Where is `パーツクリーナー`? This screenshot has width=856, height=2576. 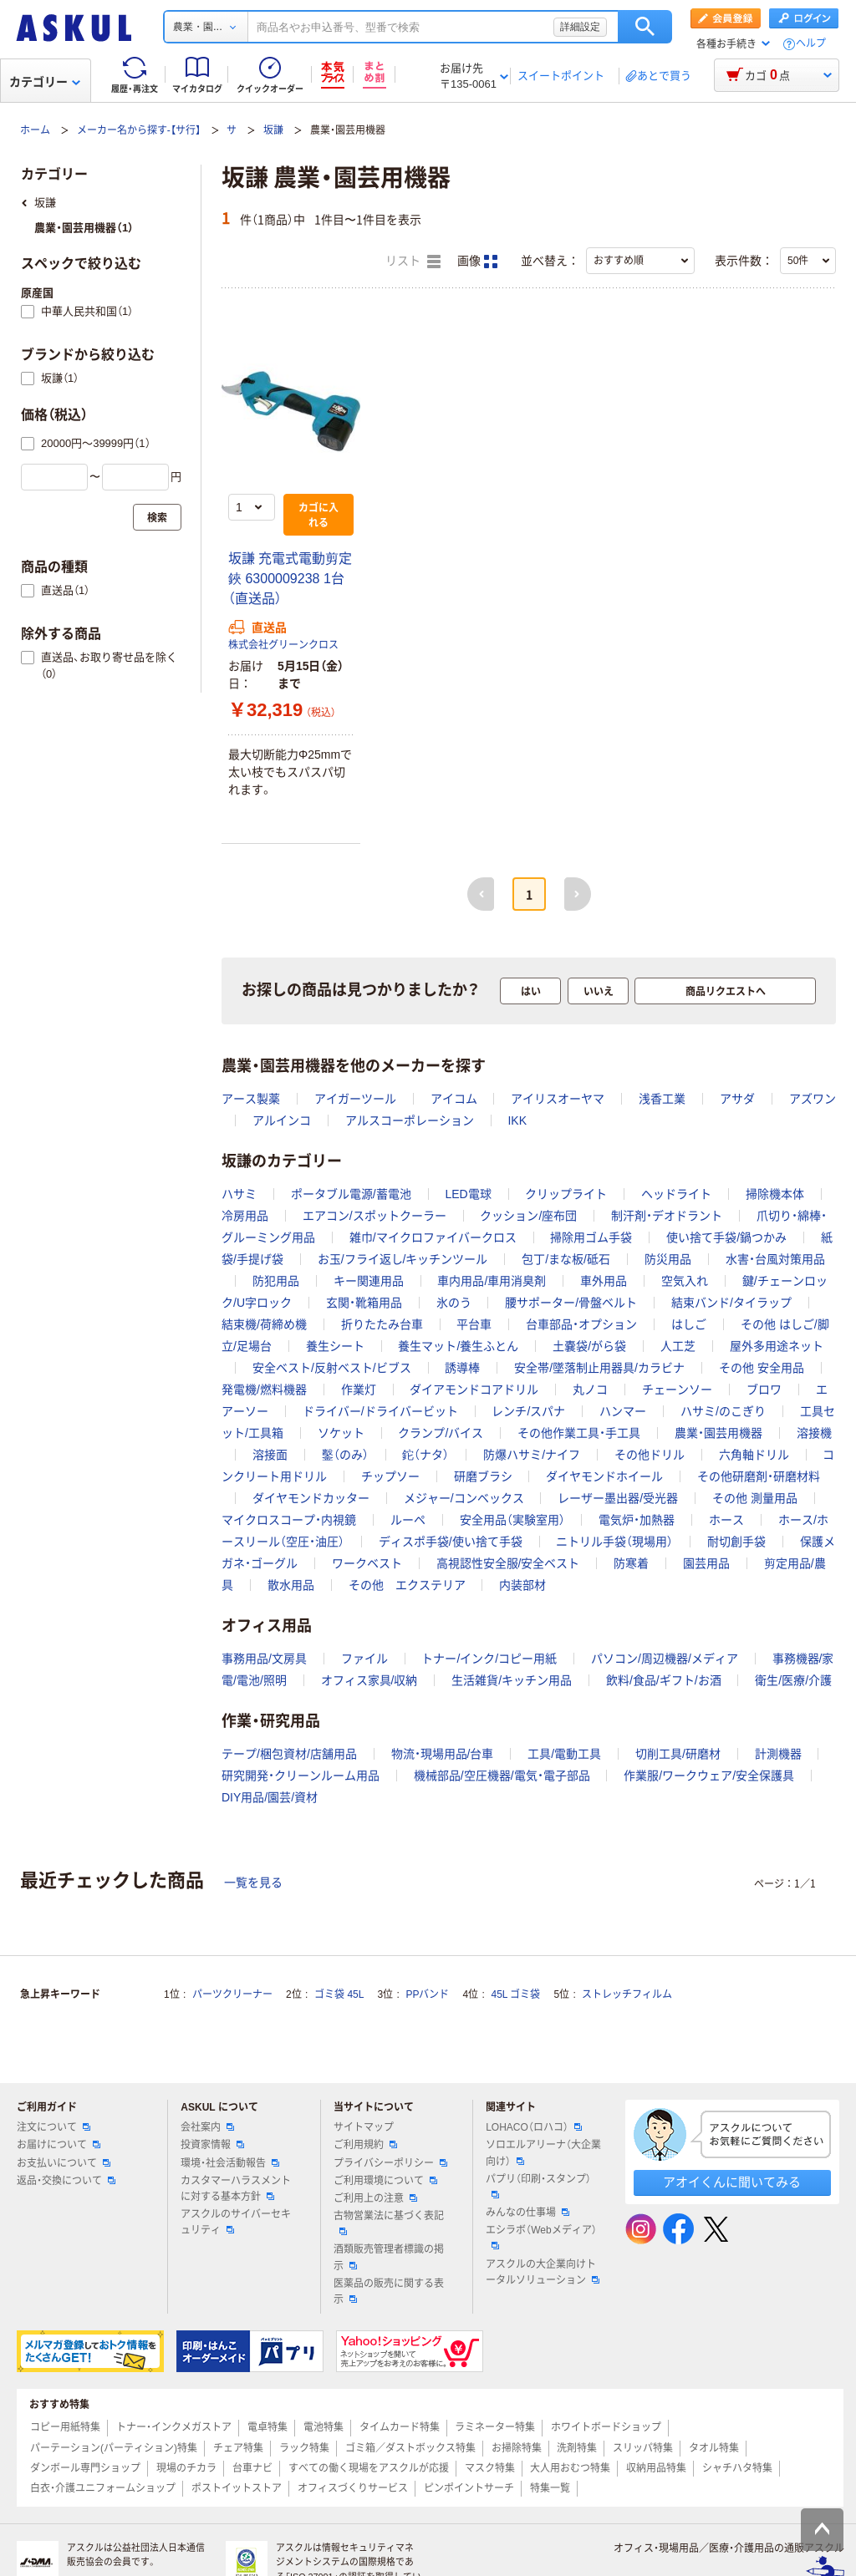 パーツクリーナー is located at coordinates (232, 1994).